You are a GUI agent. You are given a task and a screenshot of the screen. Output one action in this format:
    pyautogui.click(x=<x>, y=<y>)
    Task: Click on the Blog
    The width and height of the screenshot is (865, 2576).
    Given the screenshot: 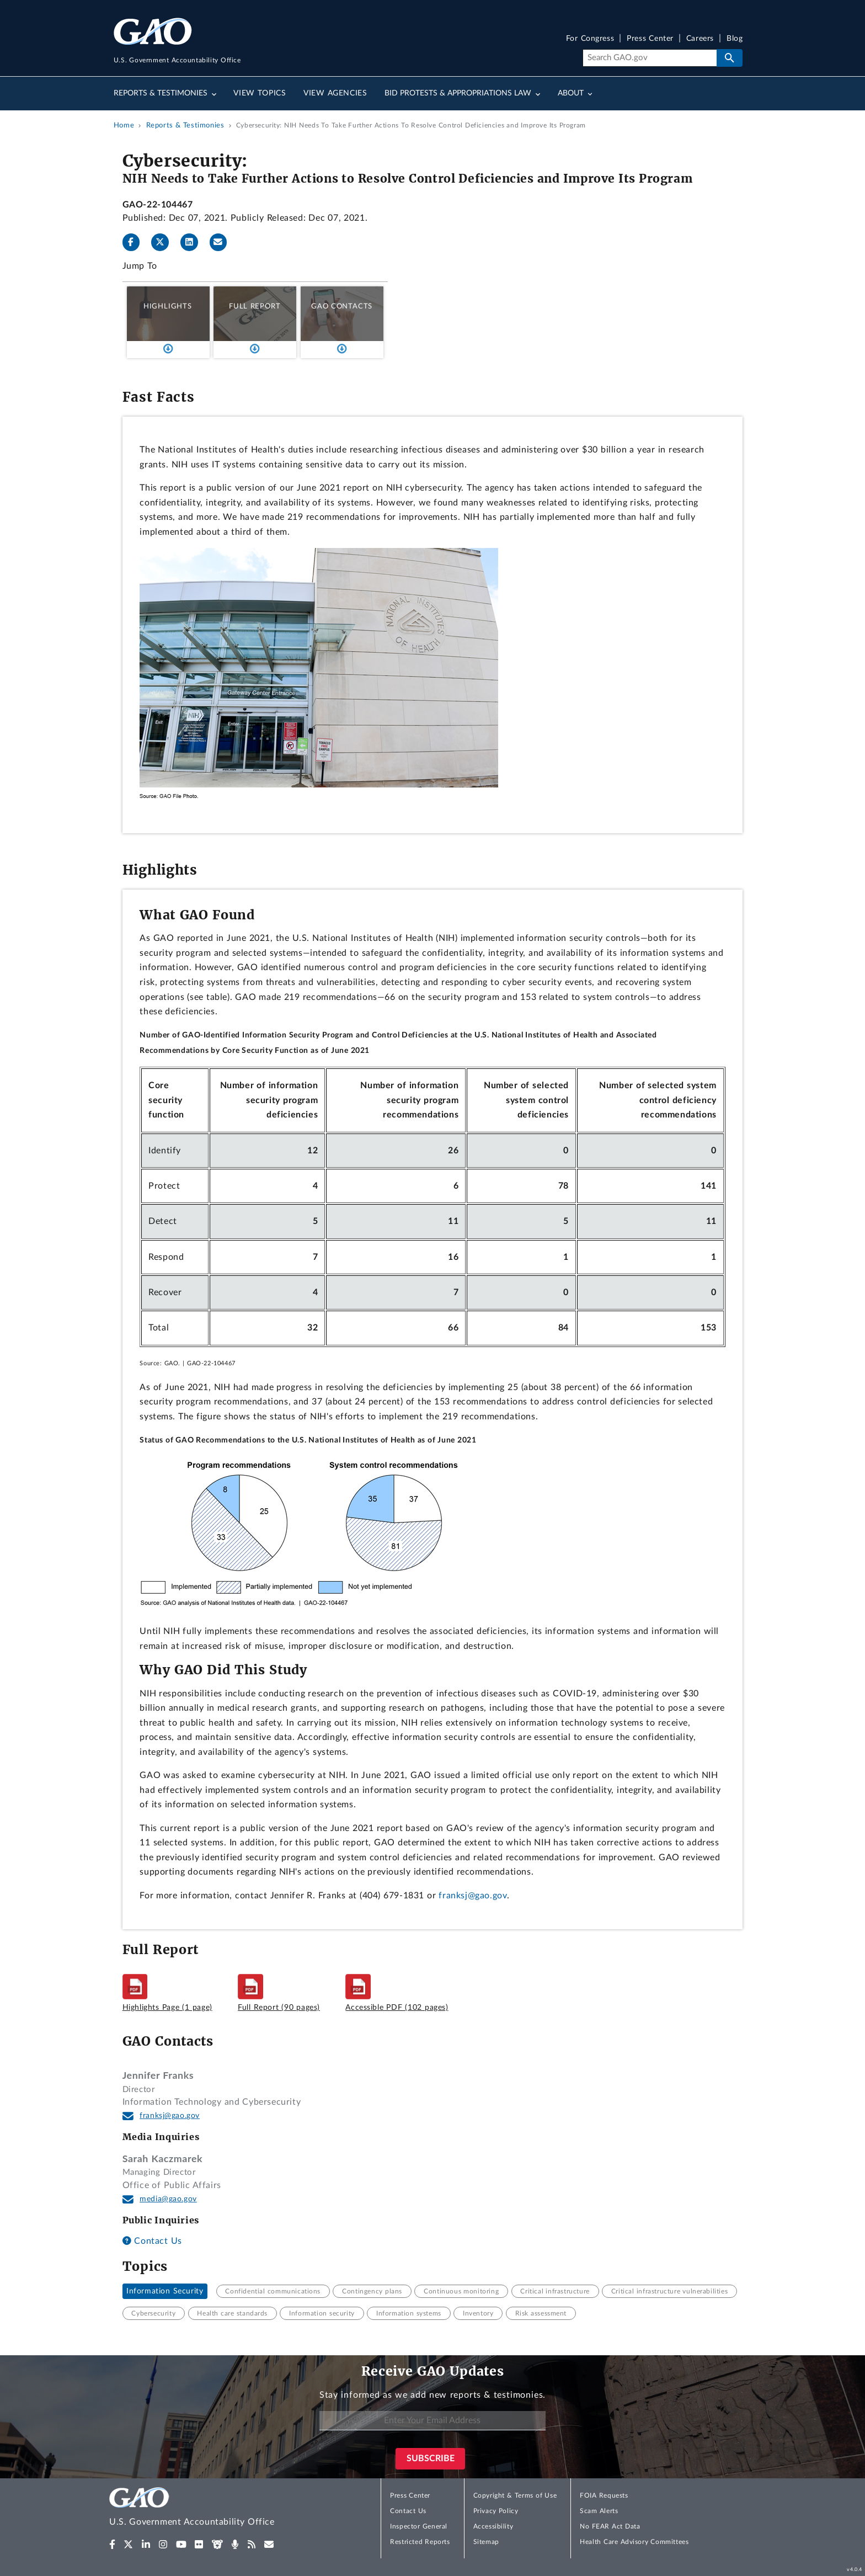 What is the action you would take?
    pyautogui.click(x=735, y=38)
    